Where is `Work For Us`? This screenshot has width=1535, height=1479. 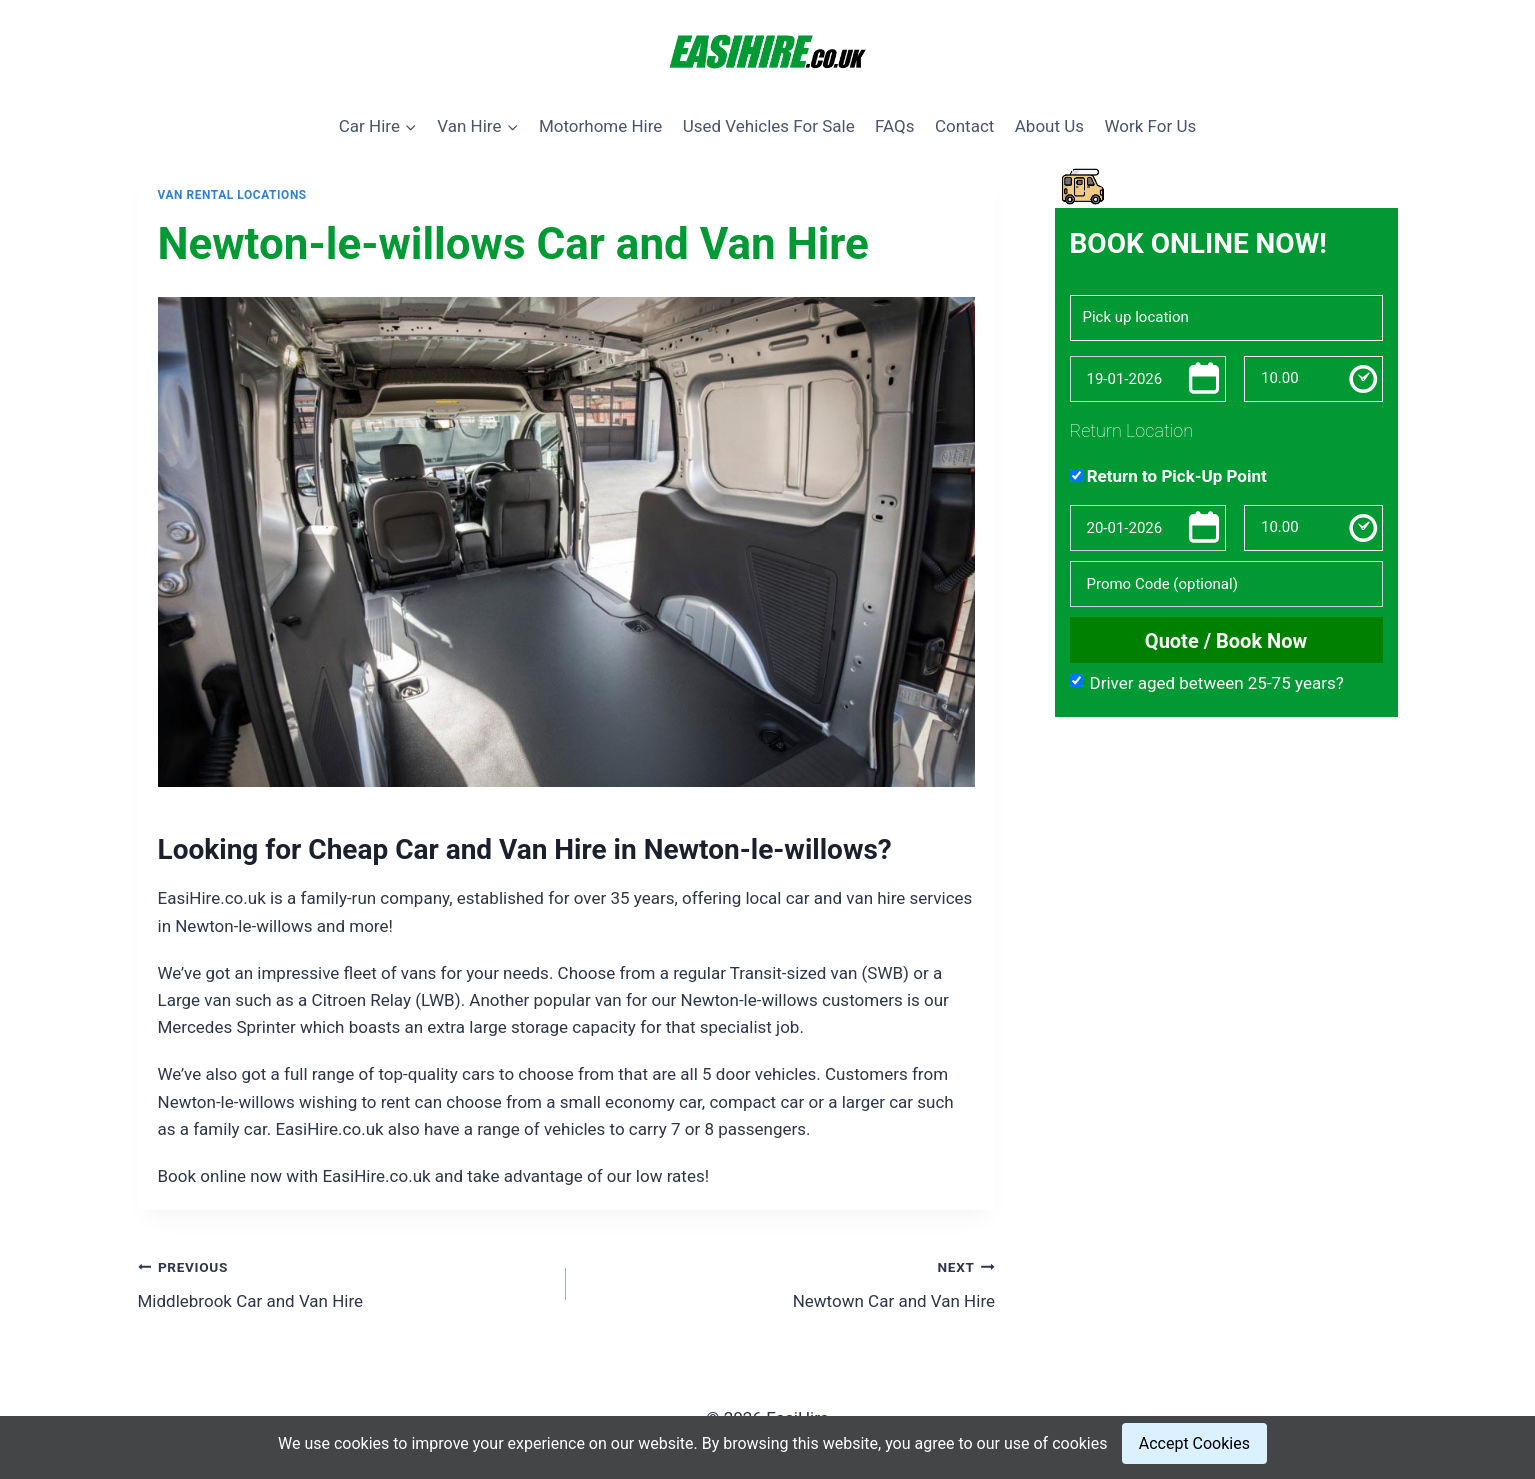
Work For Us is located at coordinates (1150, 126).